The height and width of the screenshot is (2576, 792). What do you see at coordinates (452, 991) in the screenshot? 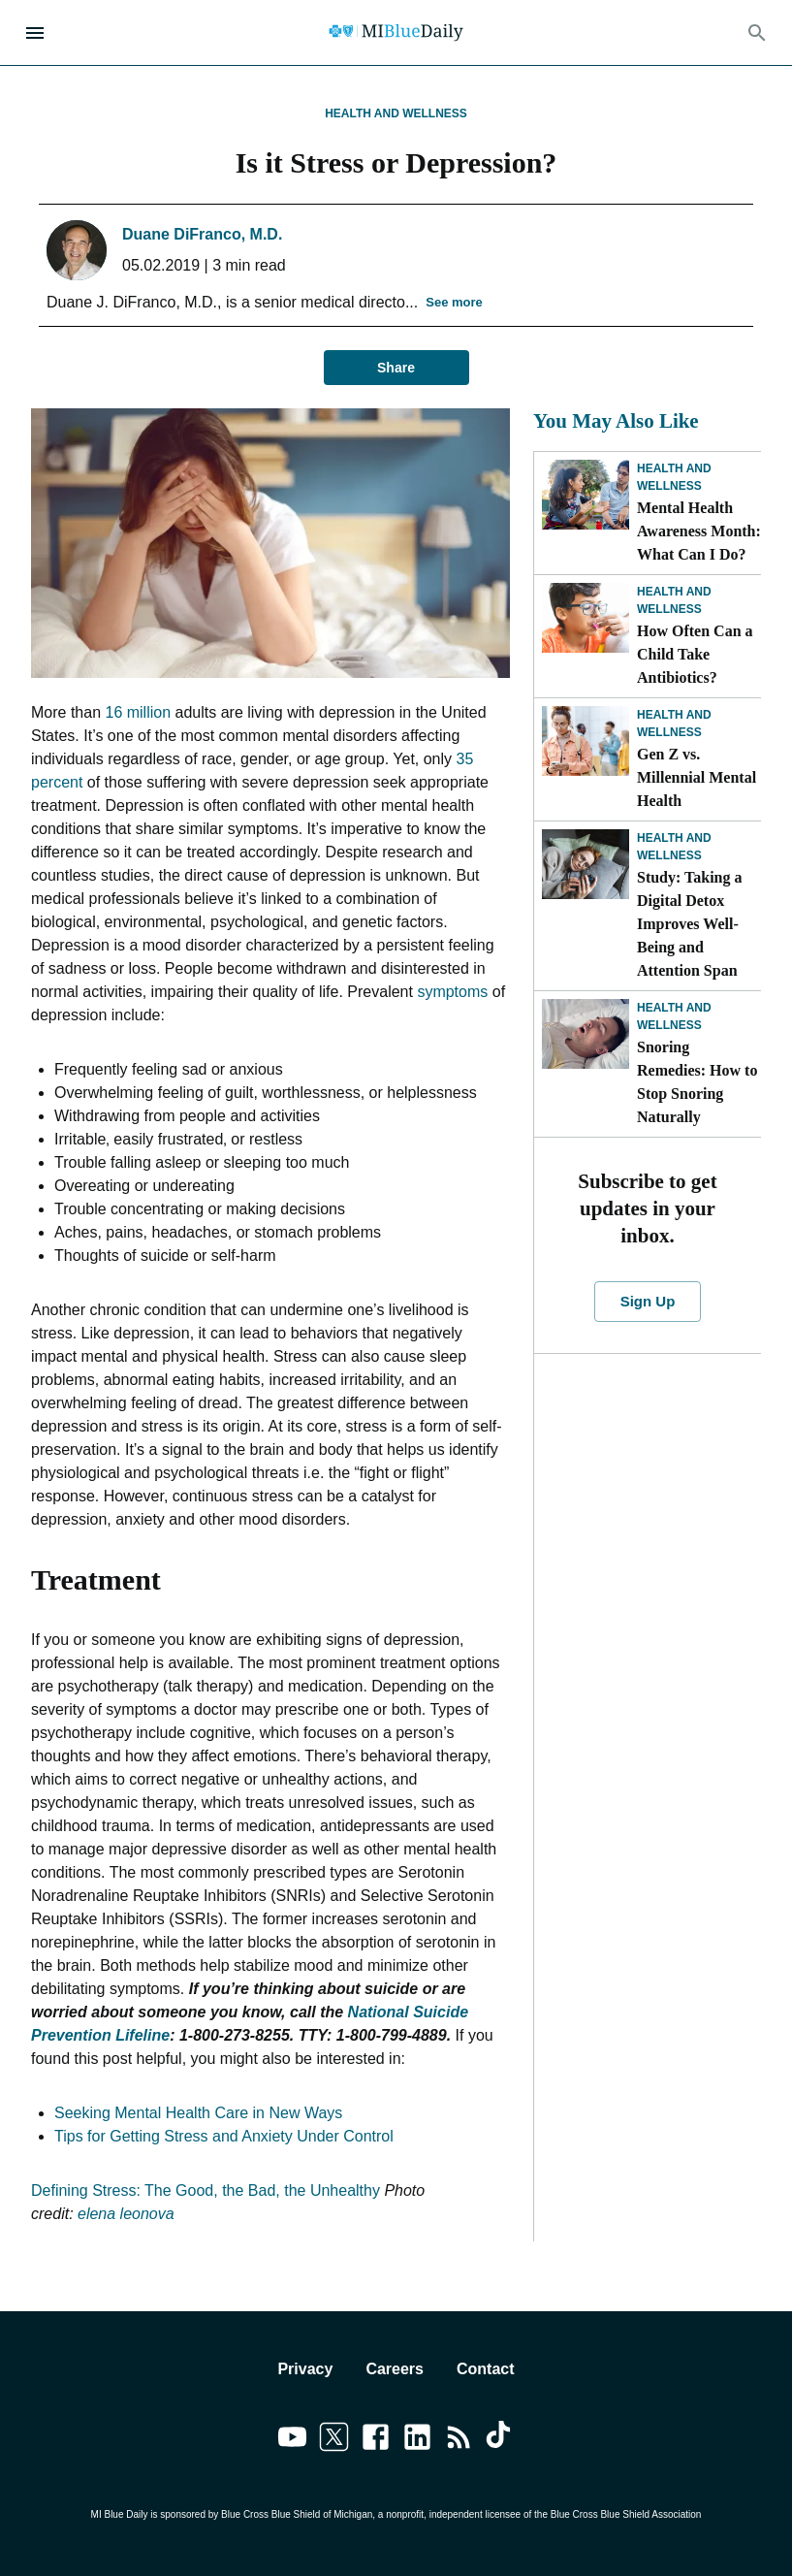
I see `symptoms` at bounding box center [452, 991].